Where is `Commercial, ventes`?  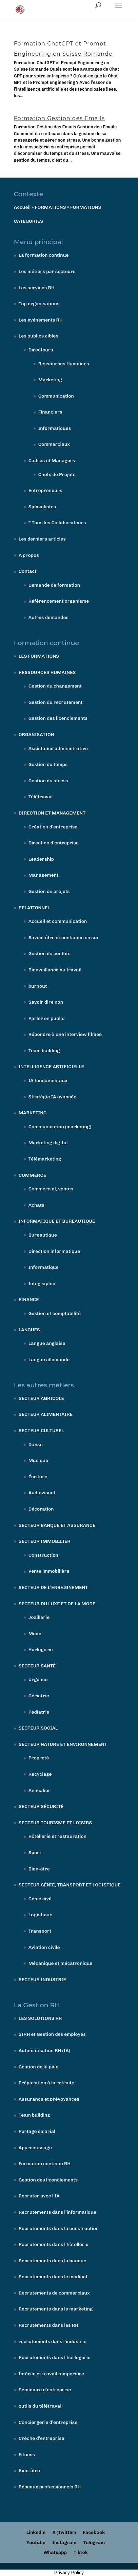 Commercial, ventes is located at coordinates (50, 1189).